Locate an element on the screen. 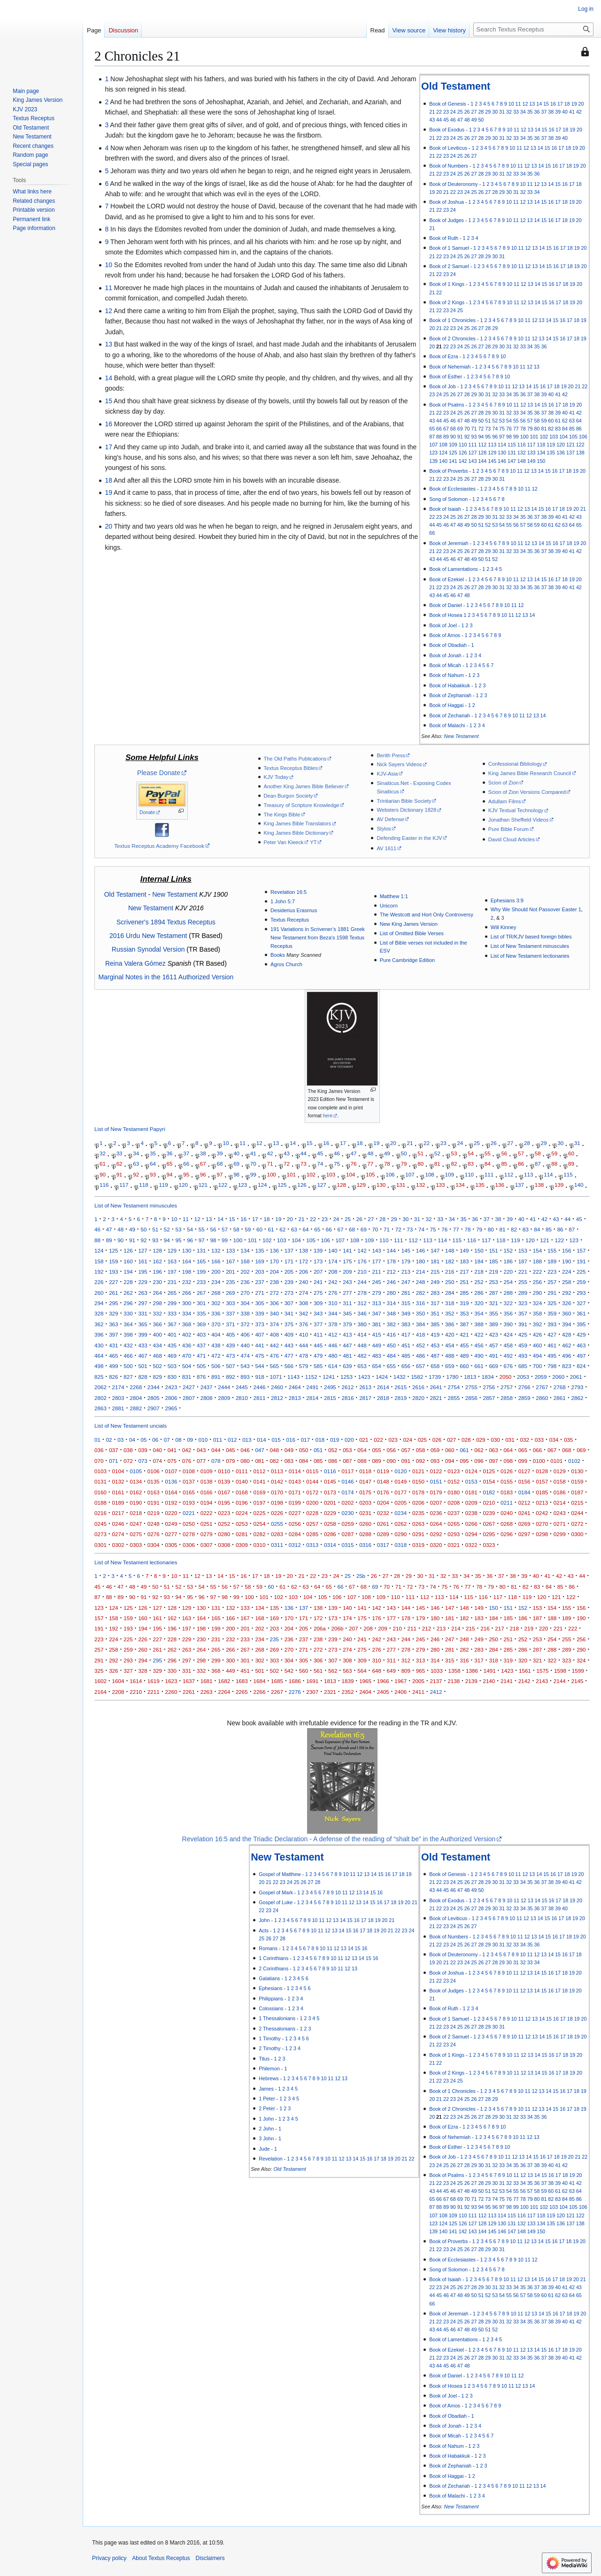 The height and width of the screenshot is (2576, 601). 98 is located at coordinates (509, 436).